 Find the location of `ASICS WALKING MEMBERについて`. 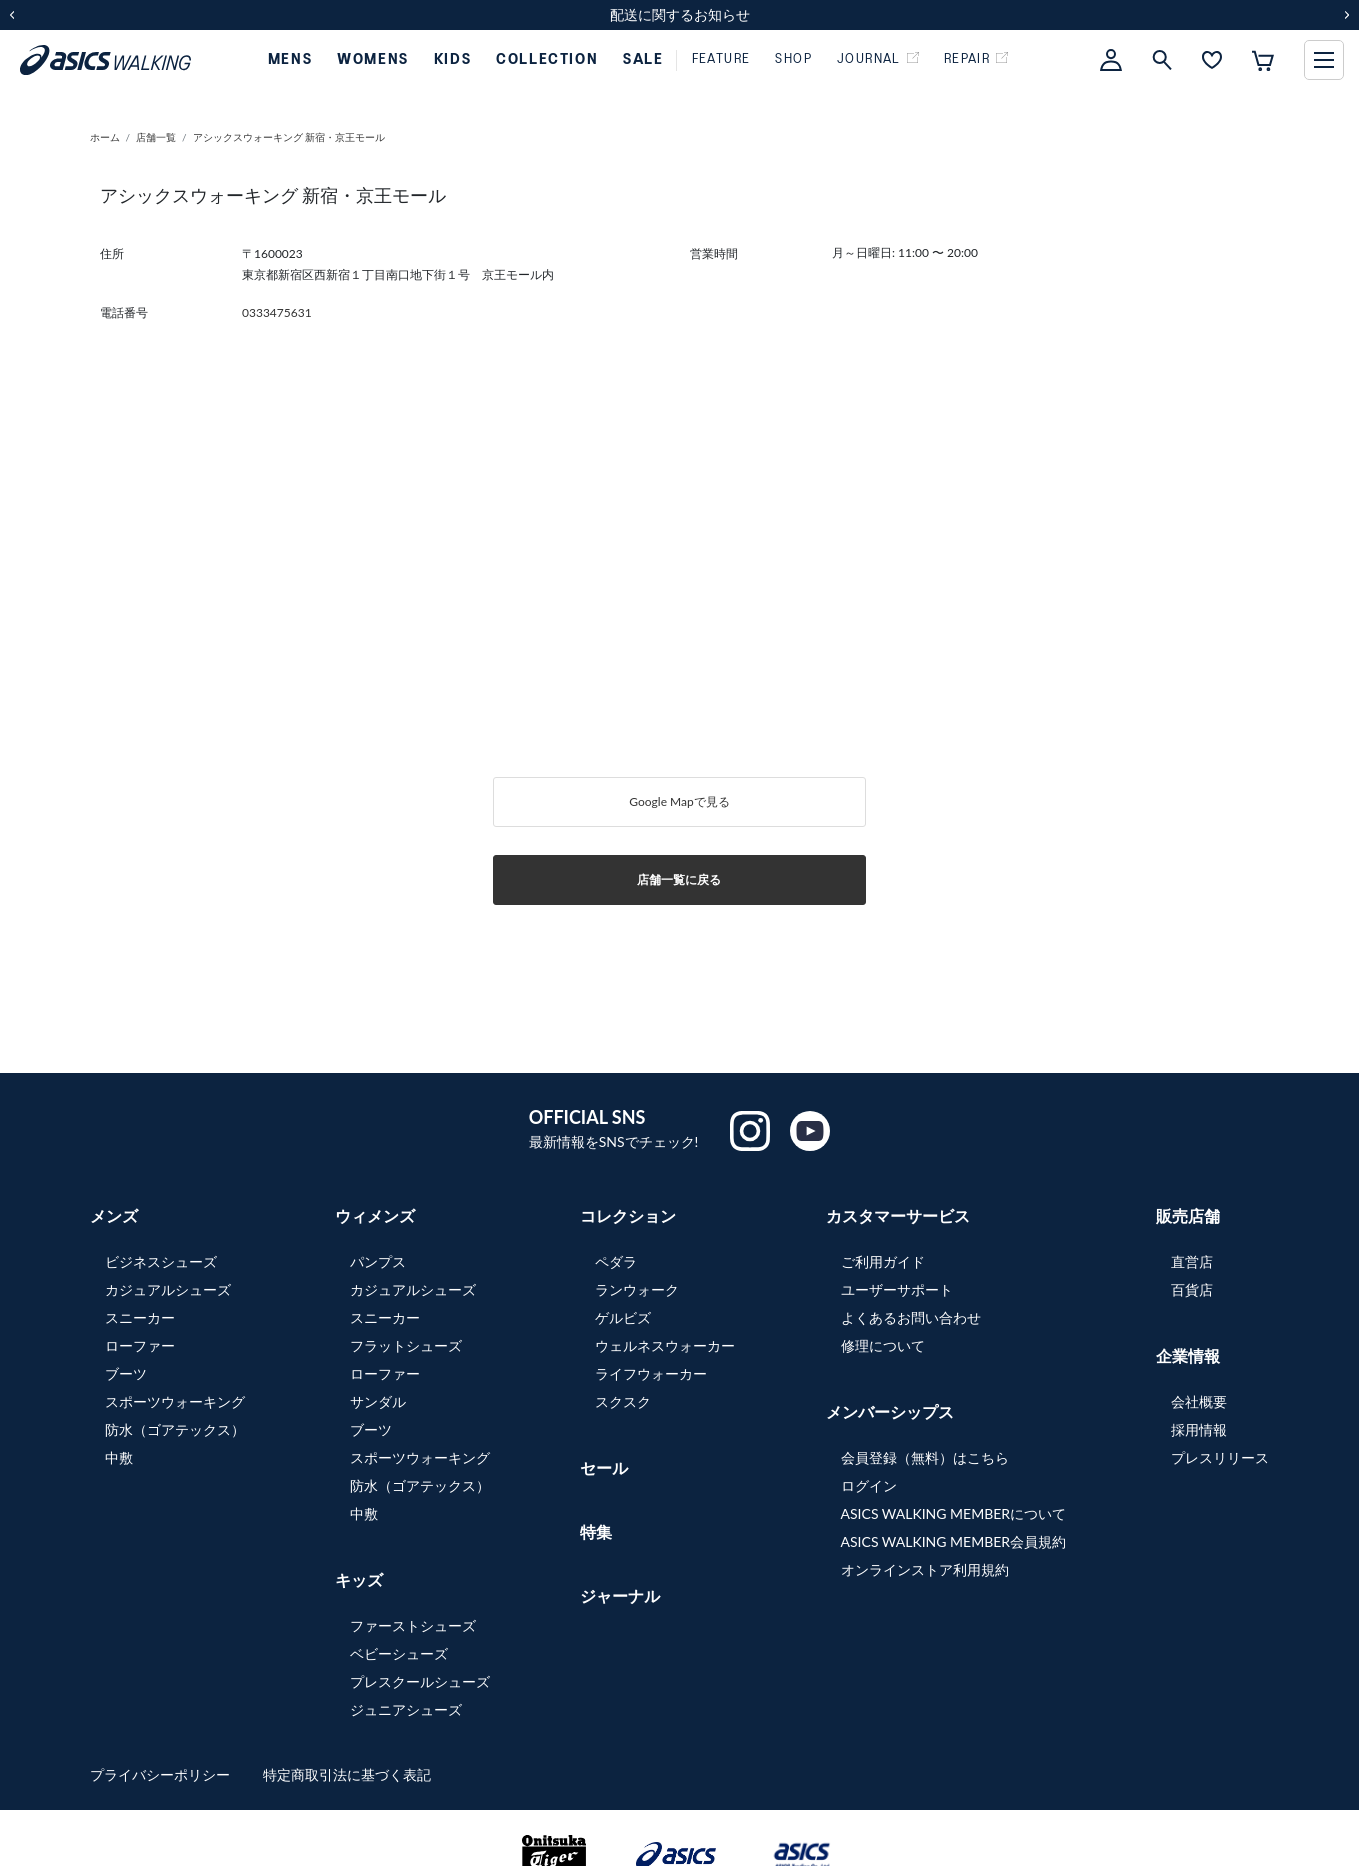

ASICS WALKING MEMBERについて is located at coordinates (954, 1513).